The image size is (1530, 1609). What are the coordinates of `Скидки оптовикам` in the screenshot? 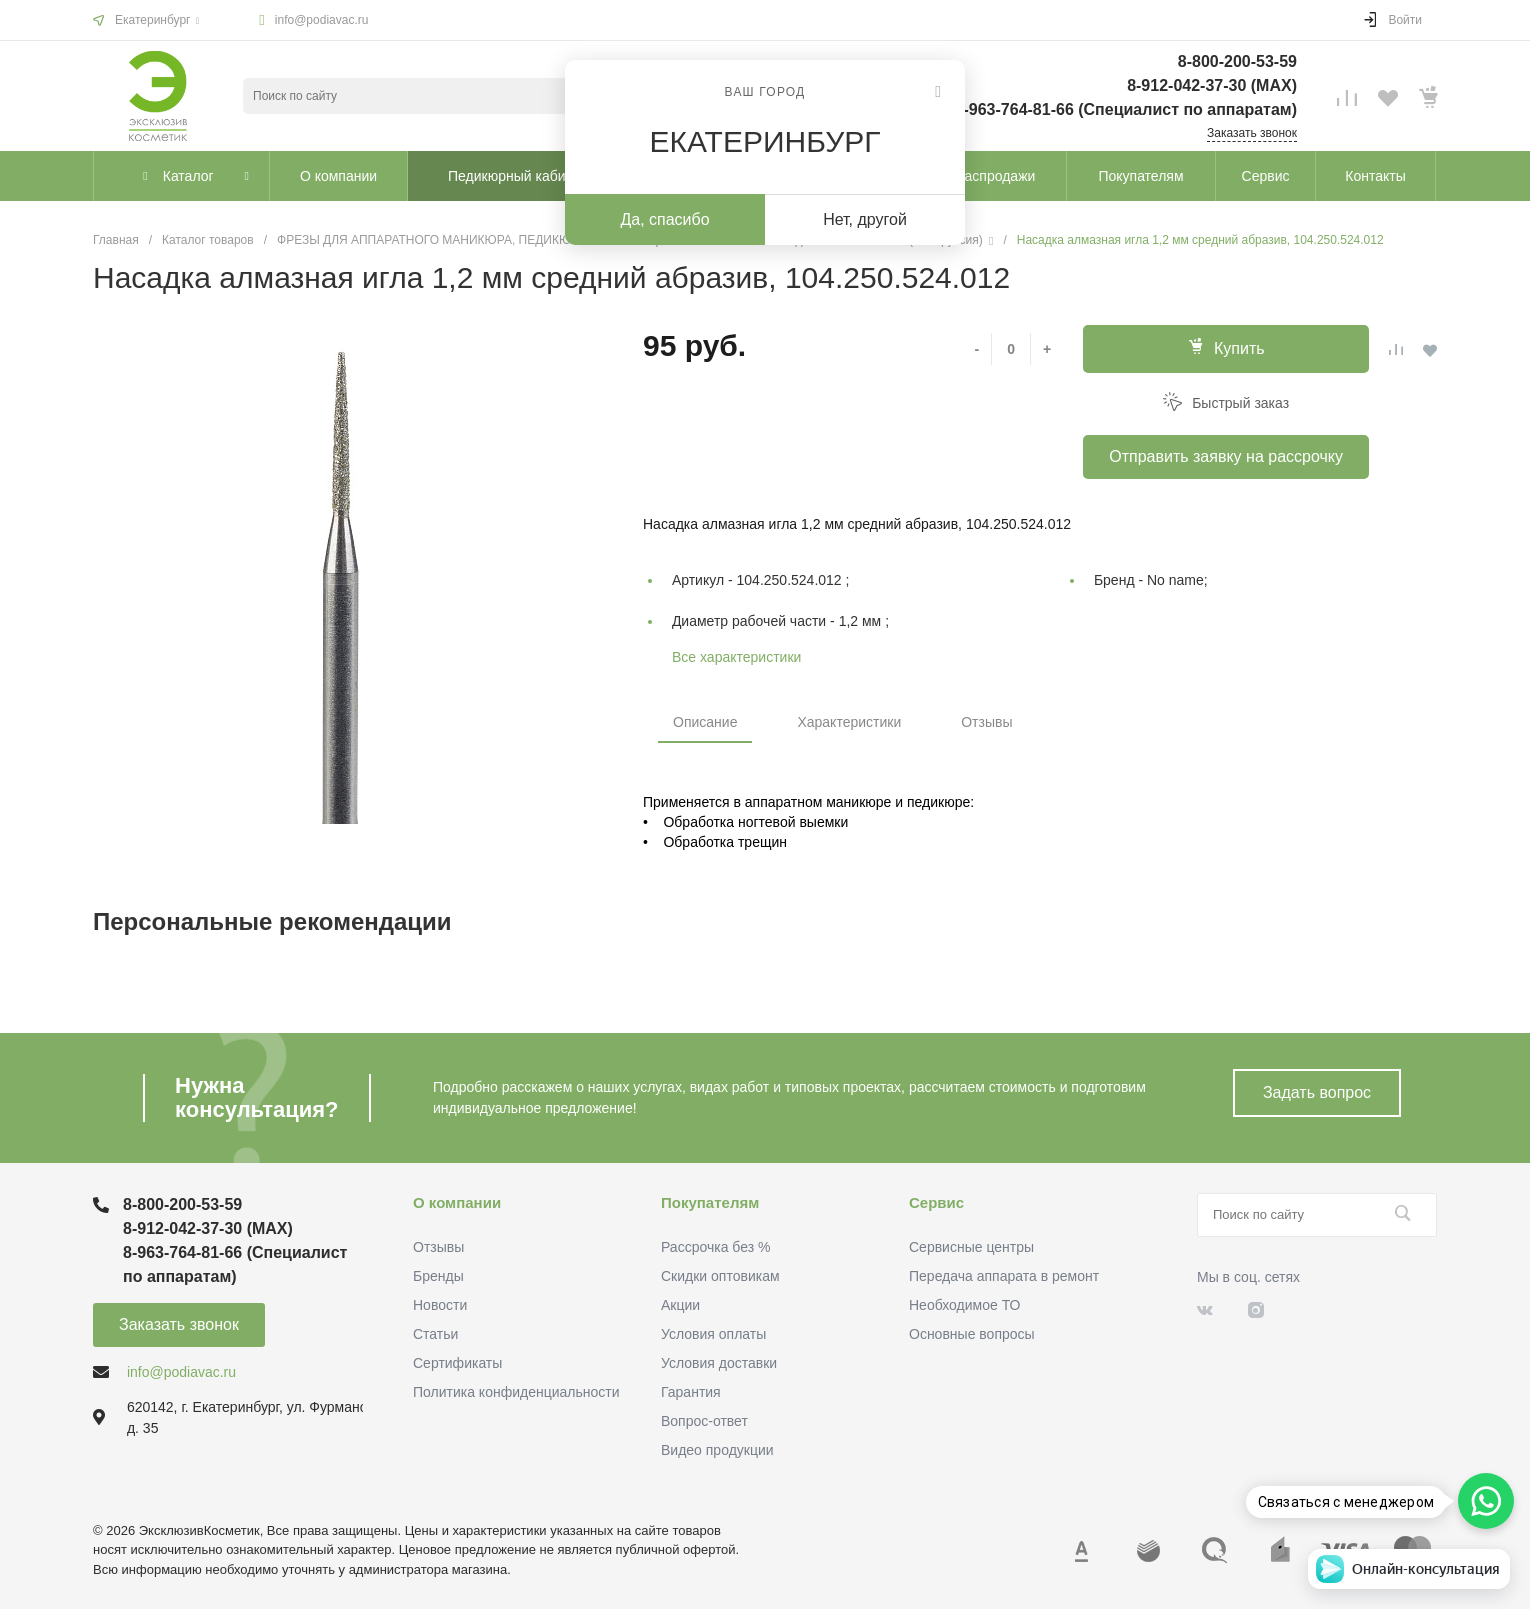 It's located at (720, 1276).